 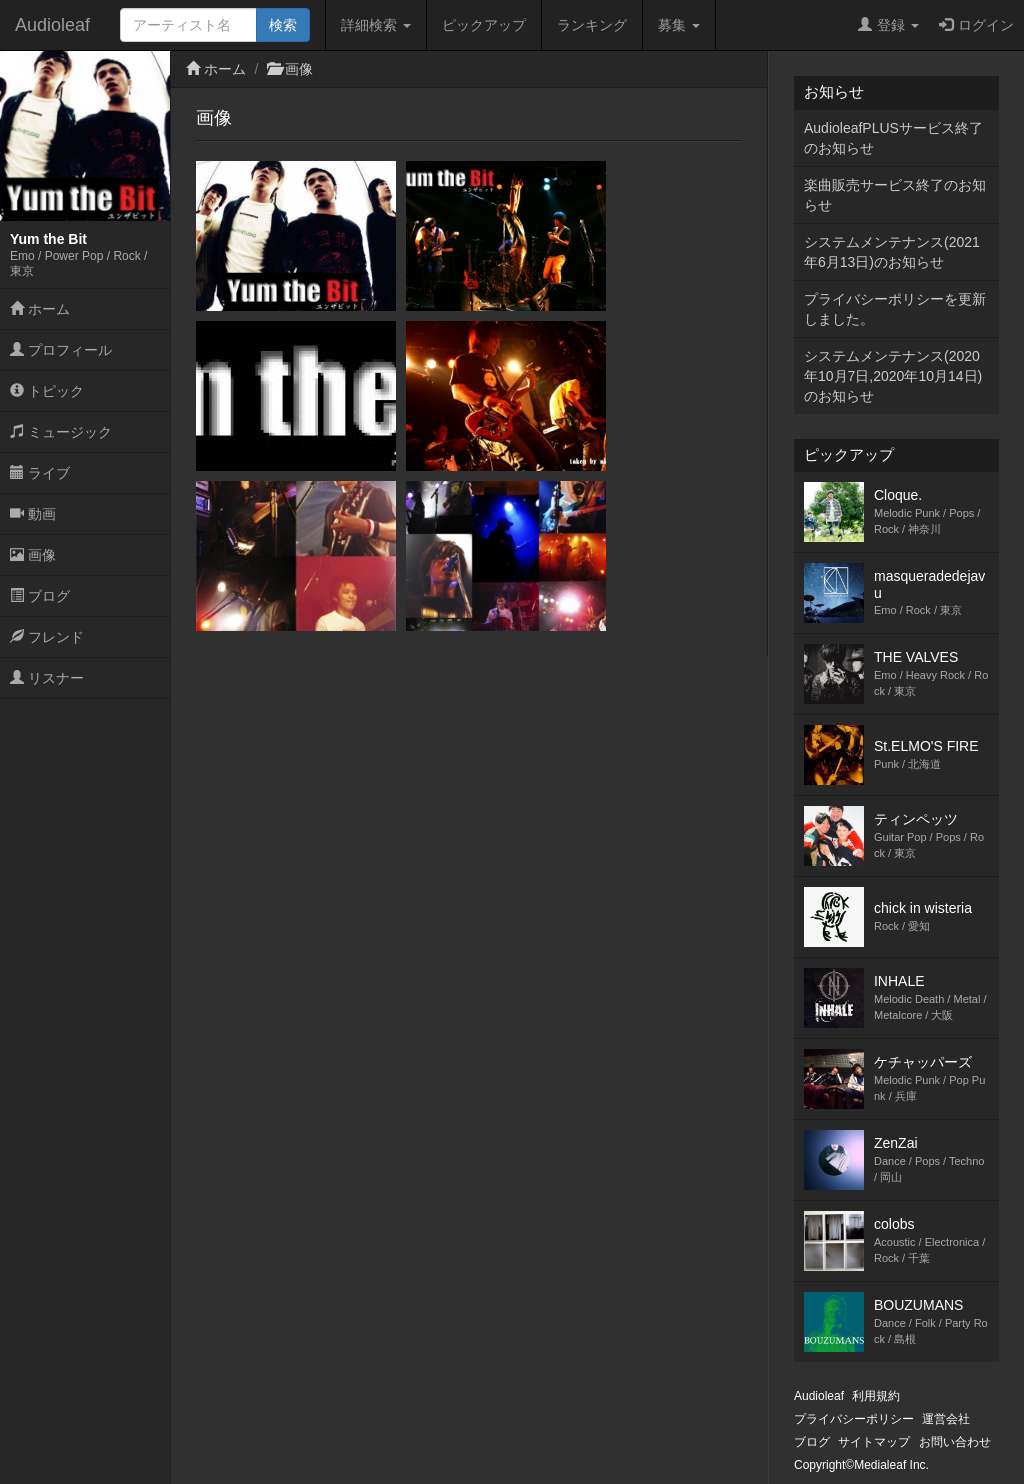 What do you see at coordinates (955, 1442) in the screenshot?
I see `お問い合わせ` at bounding box center [955, 1442].